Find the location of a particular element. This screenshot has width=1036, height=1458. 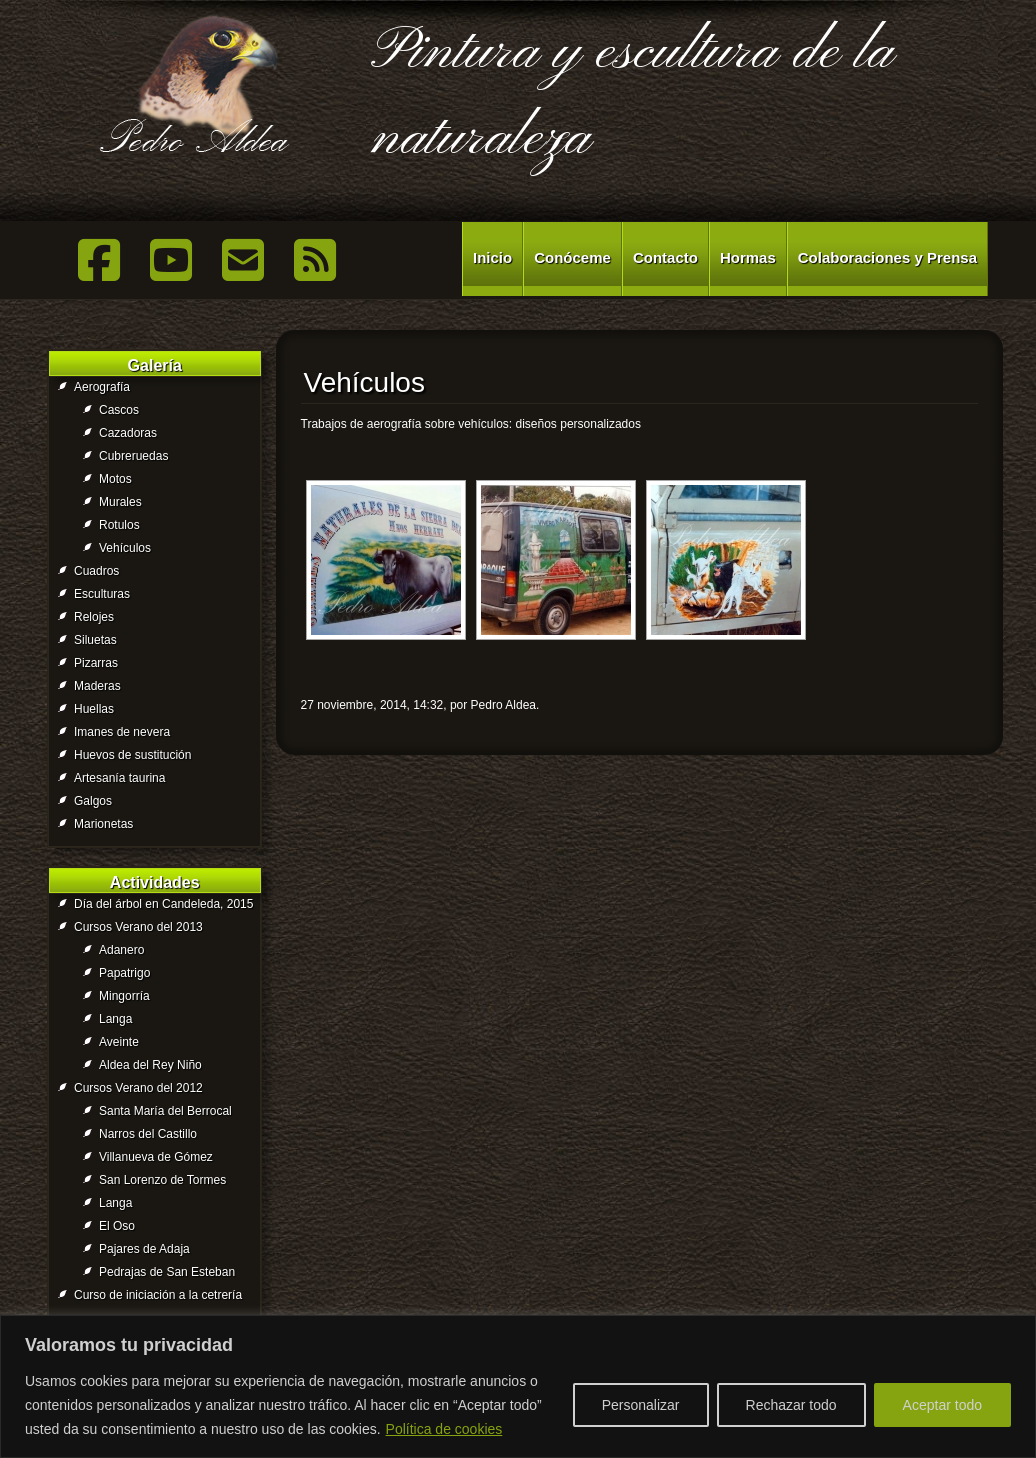

Inicio is located at coordinates (492, 257).